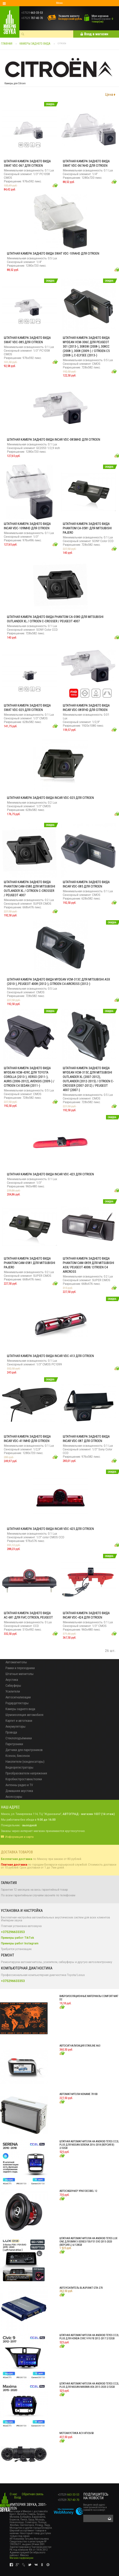  Describe the element at coordinates (17, 1703) in the screenshot. I see `Радардетекторы` at that location.